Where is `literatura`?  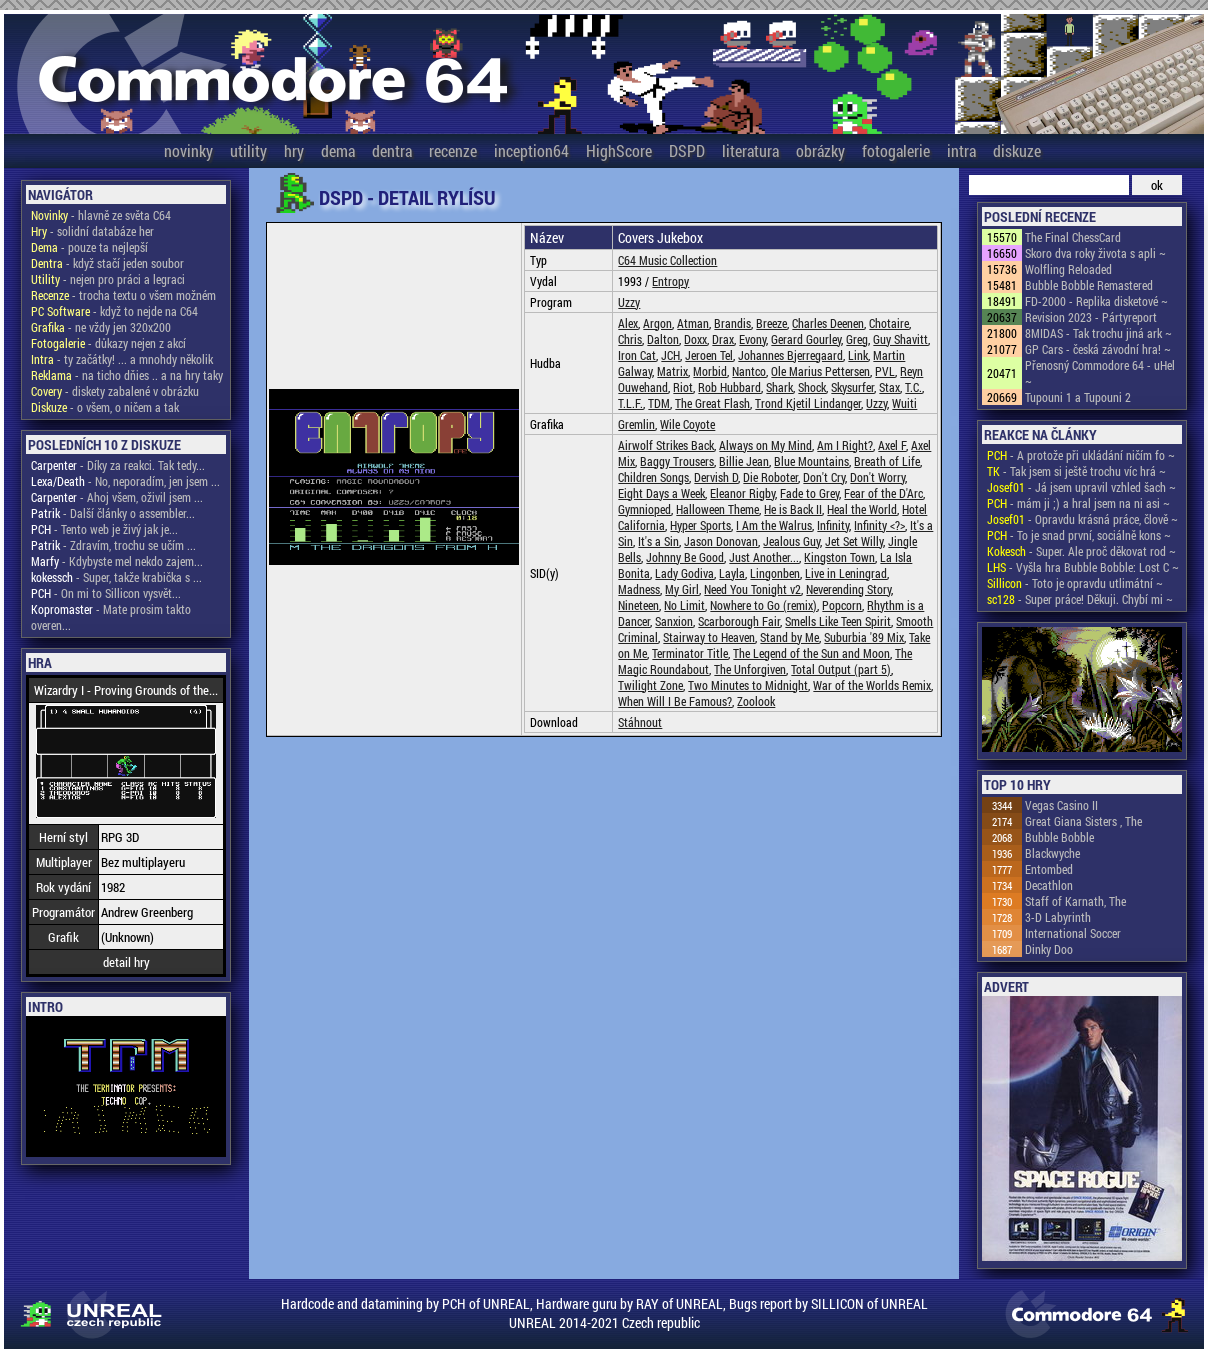
literatura is located at coordinates (750, 150).